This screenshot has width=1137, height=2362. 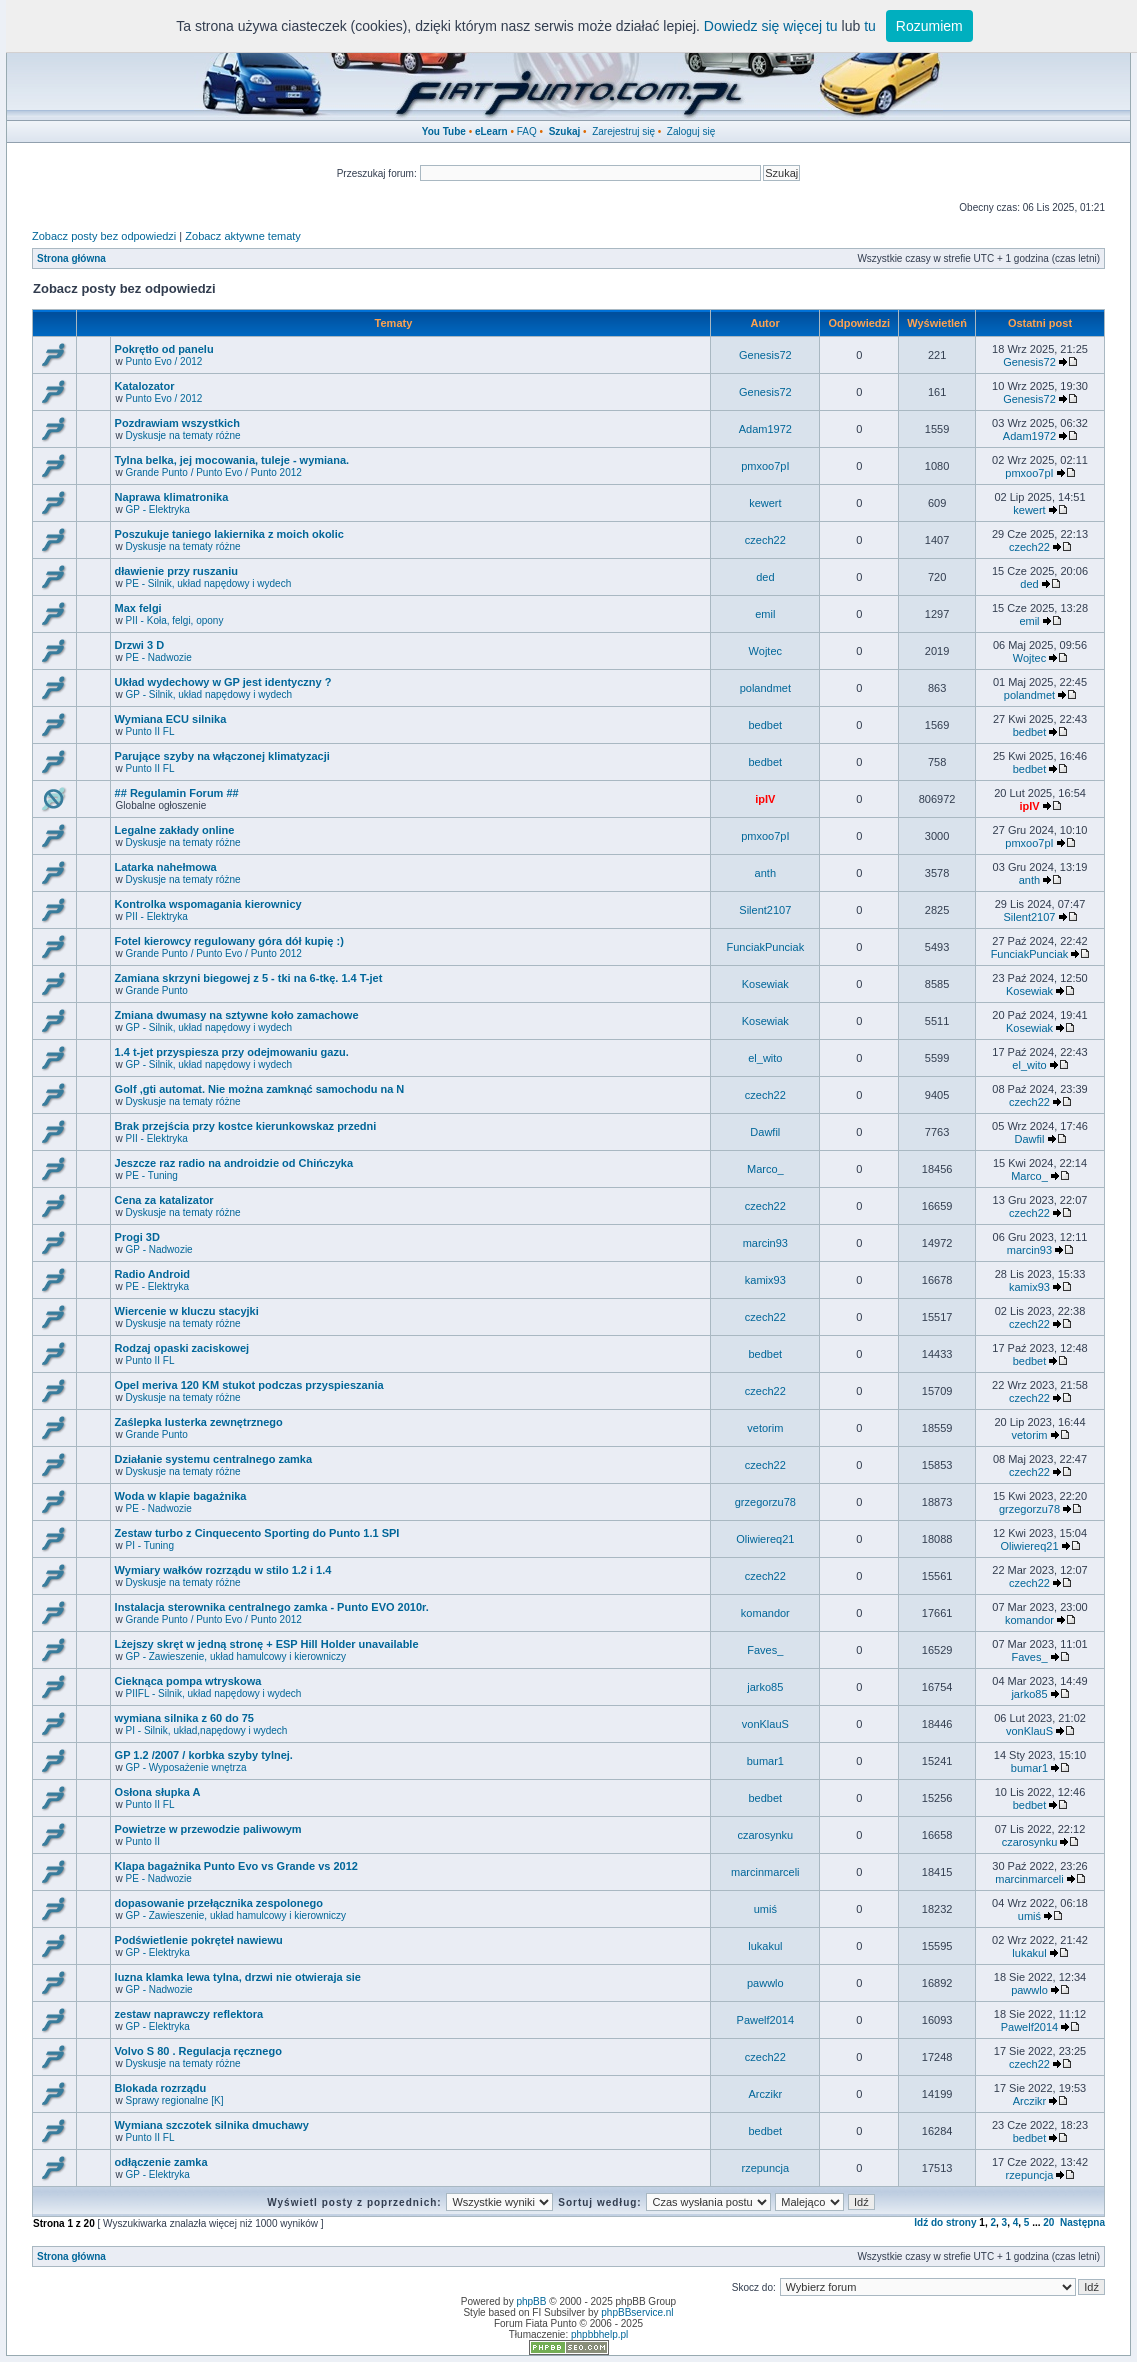 I want to click on emil, so click(x=765, y=614).